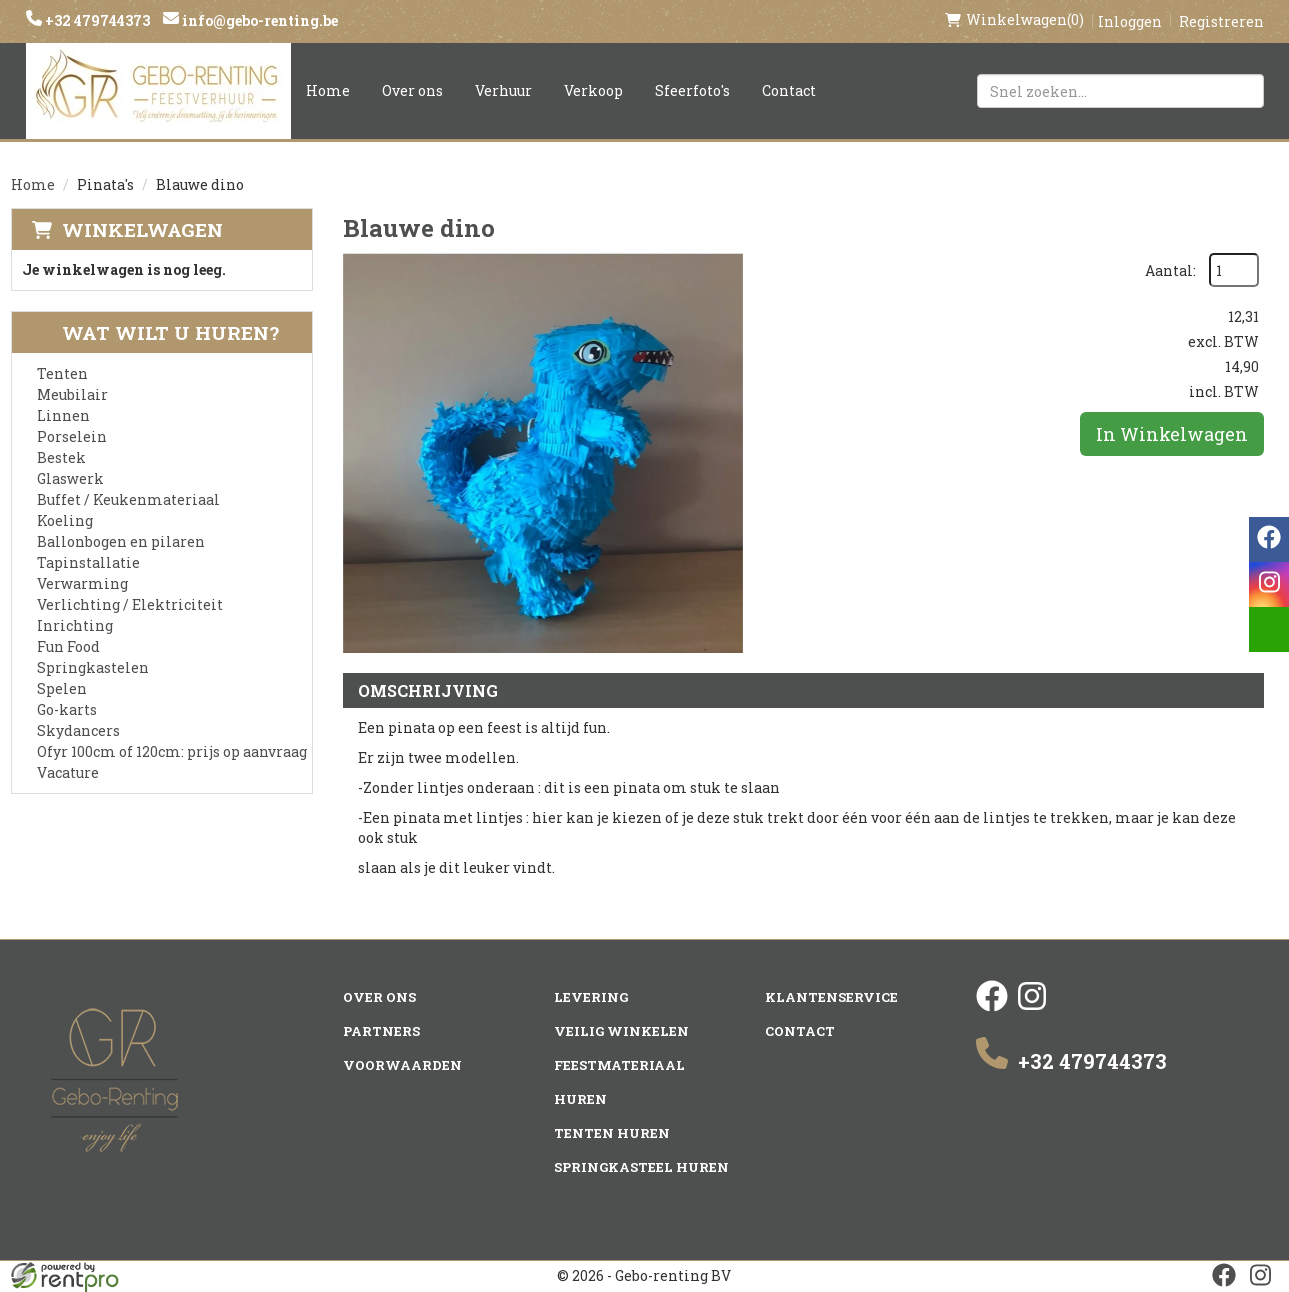 Image resolution: width=1289 pixels, height=1292 pixels. I want to click on [facebook], so click(992, 1006).